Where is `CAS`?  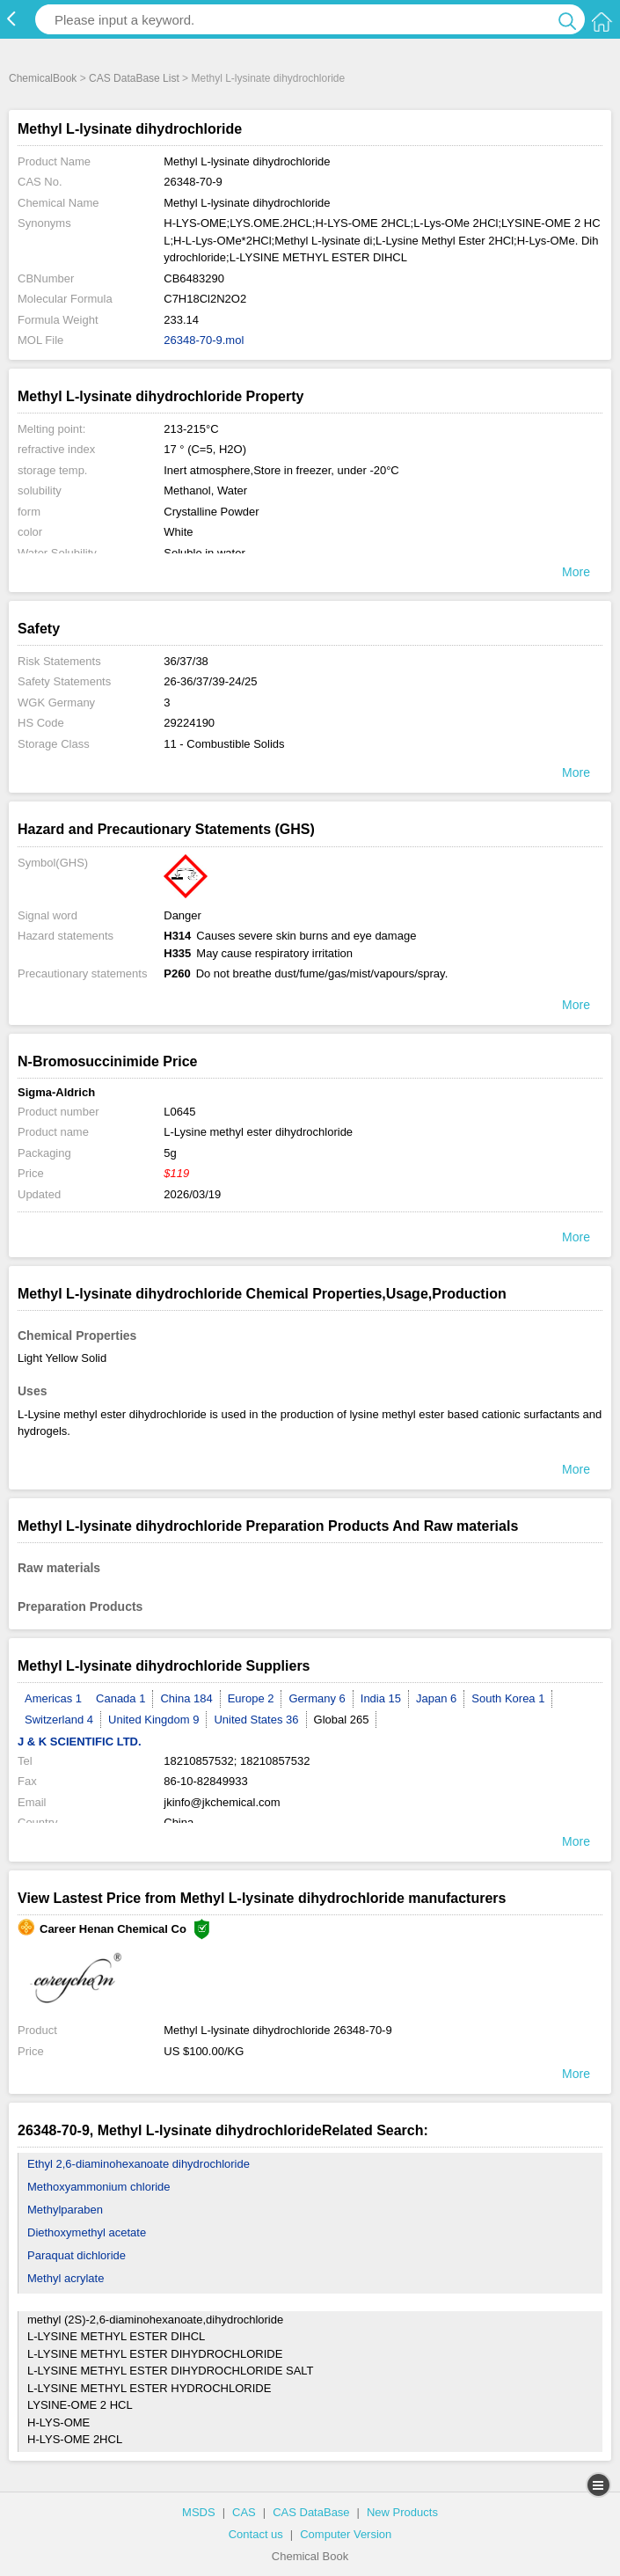
CAS is located at coordinates (244, 2512).